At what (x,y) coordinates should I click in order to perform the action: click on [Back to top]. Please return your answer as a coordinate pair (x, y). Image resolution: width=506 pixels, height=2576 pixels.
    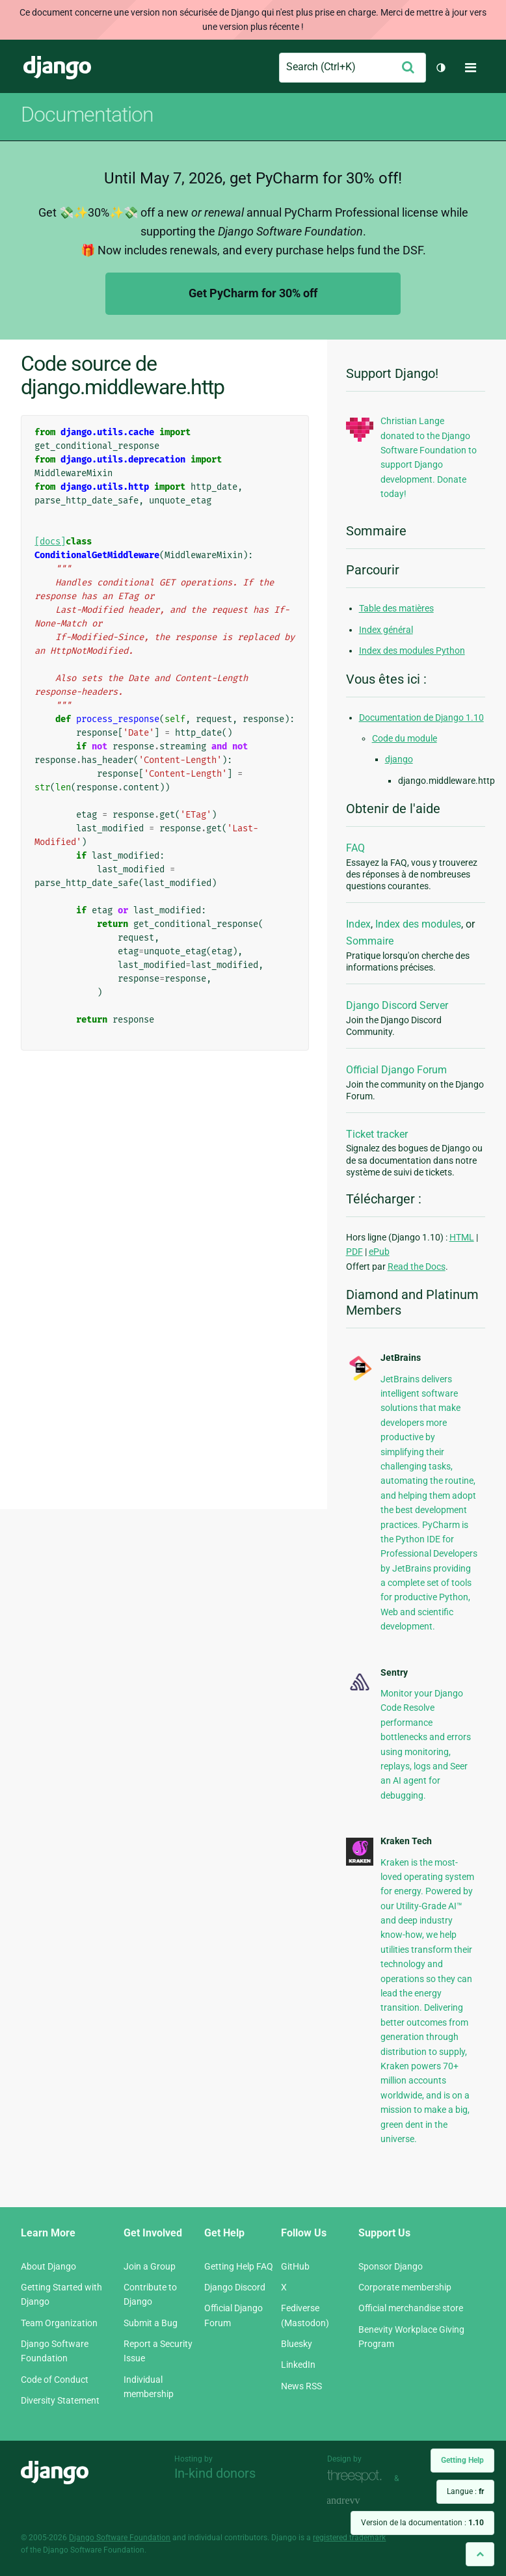
    Looking at the image, I should click on (480, 2554).